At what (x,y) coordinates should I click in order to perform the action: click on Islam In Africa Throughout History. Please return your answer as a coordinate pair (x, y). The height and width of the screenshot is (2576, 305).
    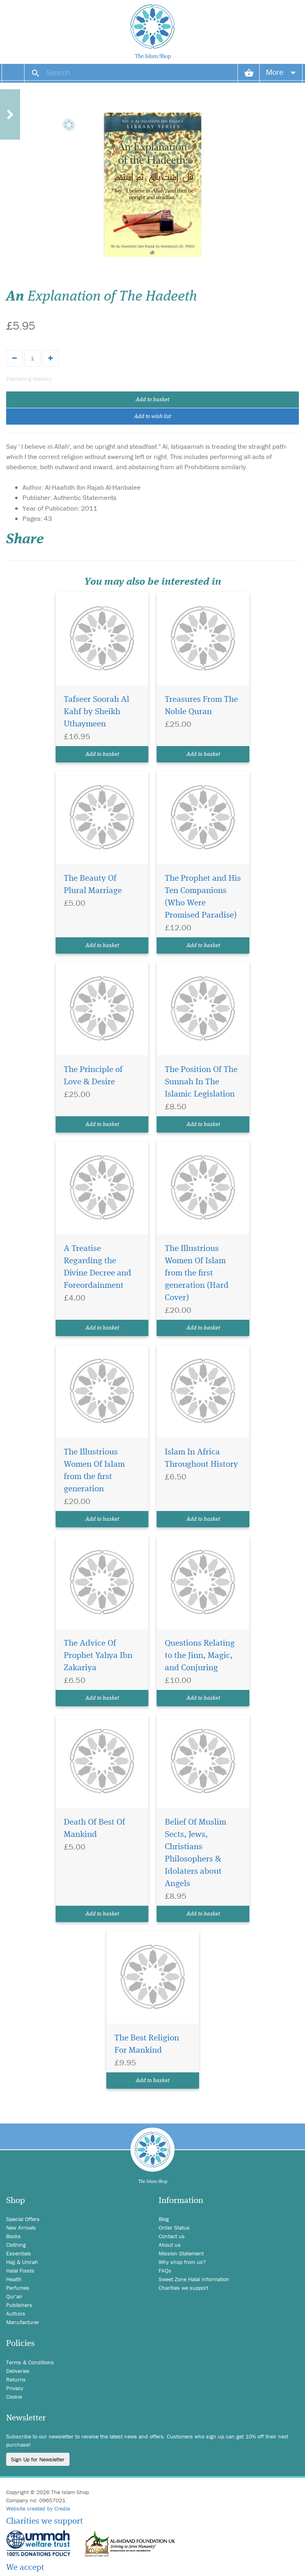
    Looking at the image, I should click on (201, 1458).